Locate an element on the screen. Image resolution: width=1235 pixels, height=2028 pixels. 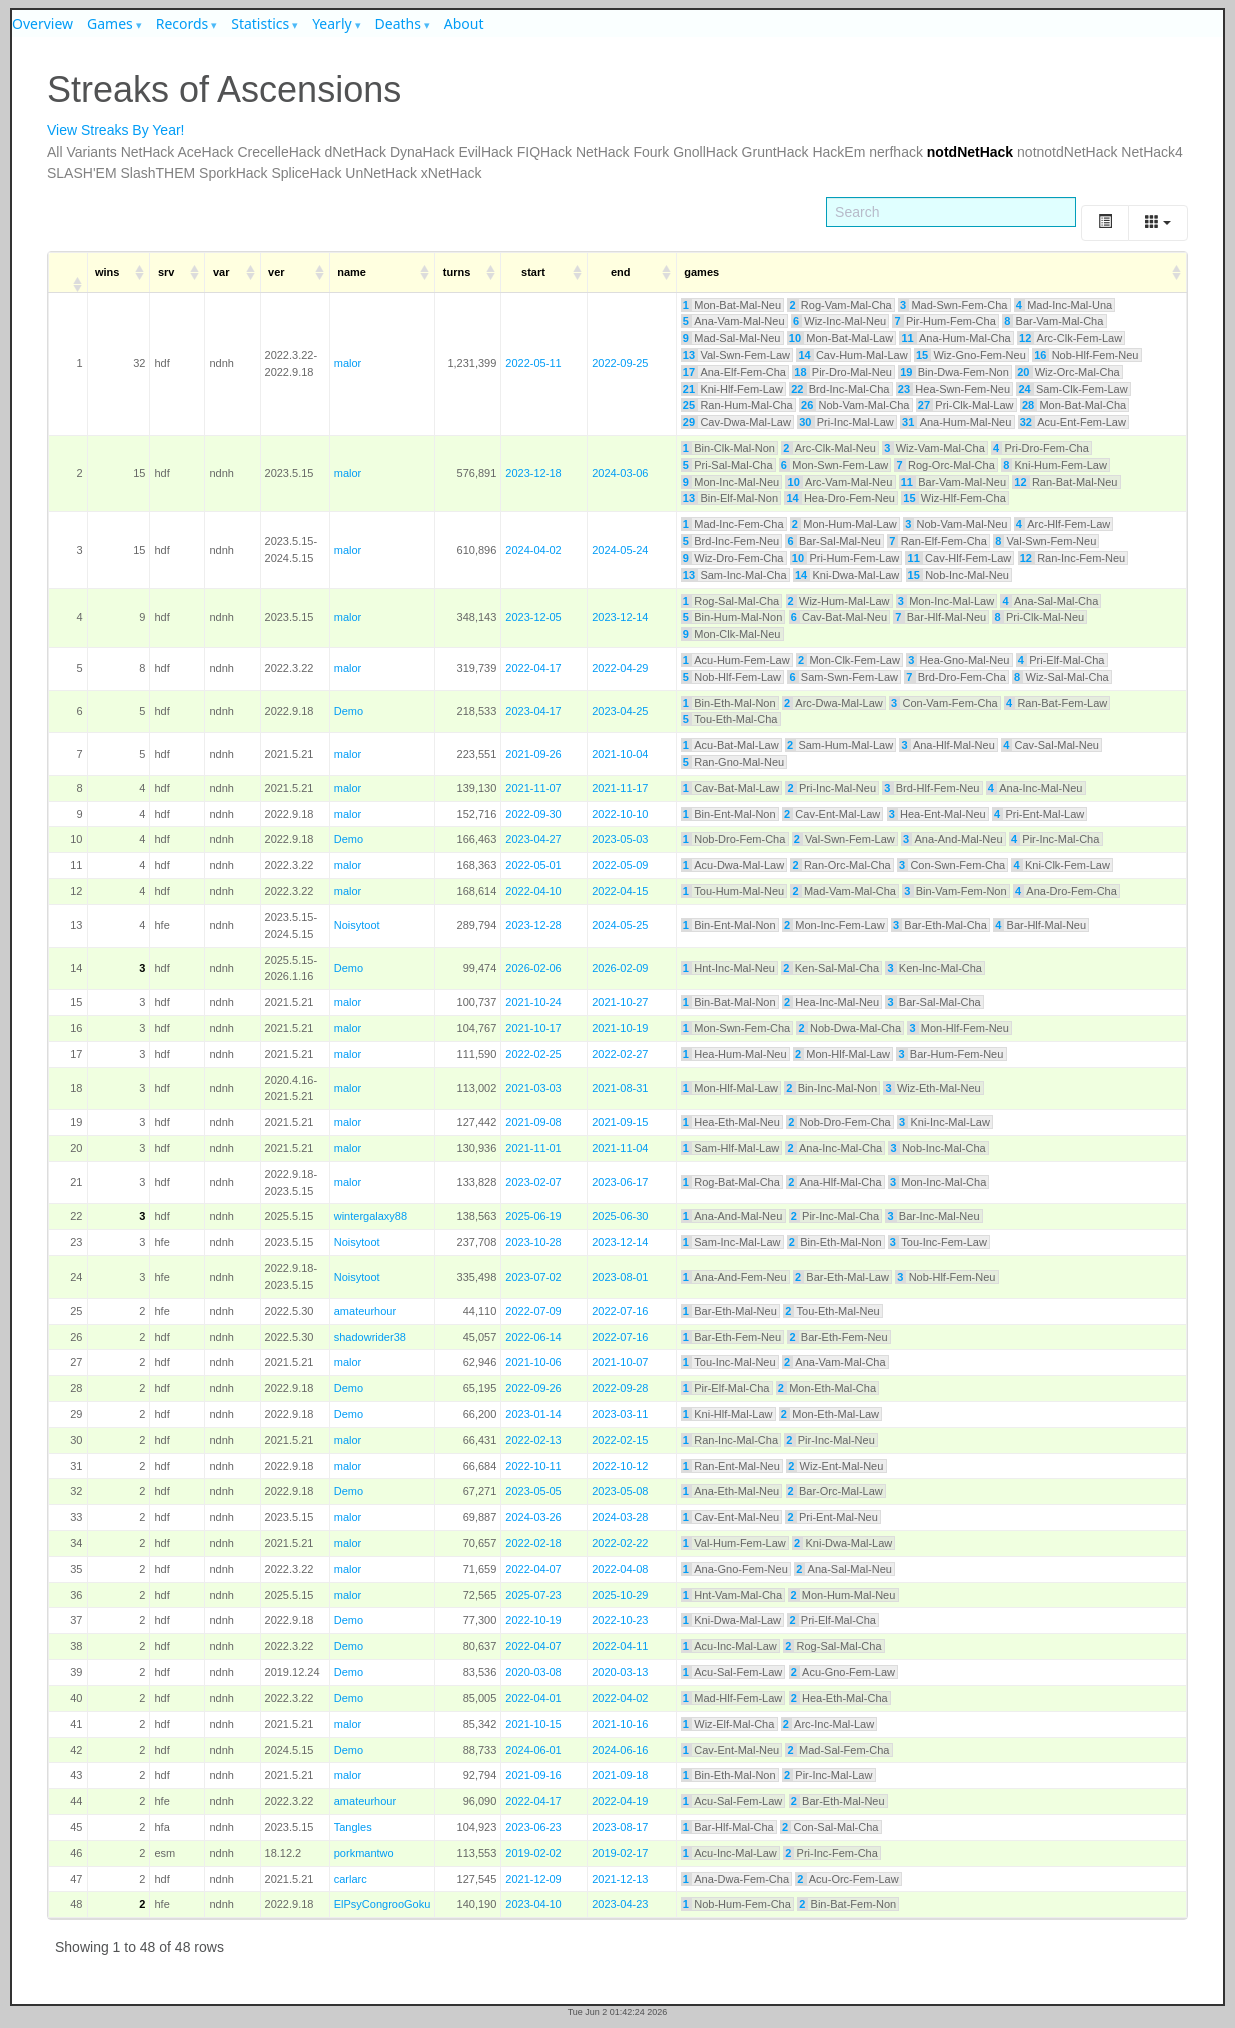
10 is located at coordinates (795, 338).